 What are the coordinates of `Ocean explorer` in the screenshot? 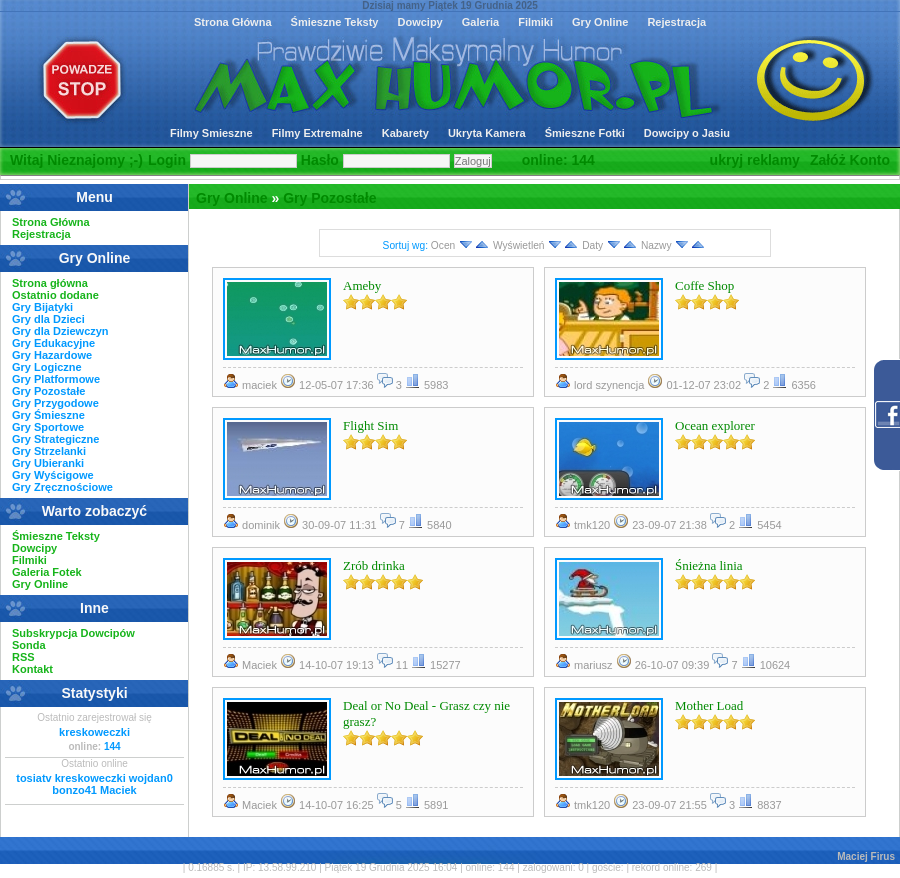 It's located at (715, 425).